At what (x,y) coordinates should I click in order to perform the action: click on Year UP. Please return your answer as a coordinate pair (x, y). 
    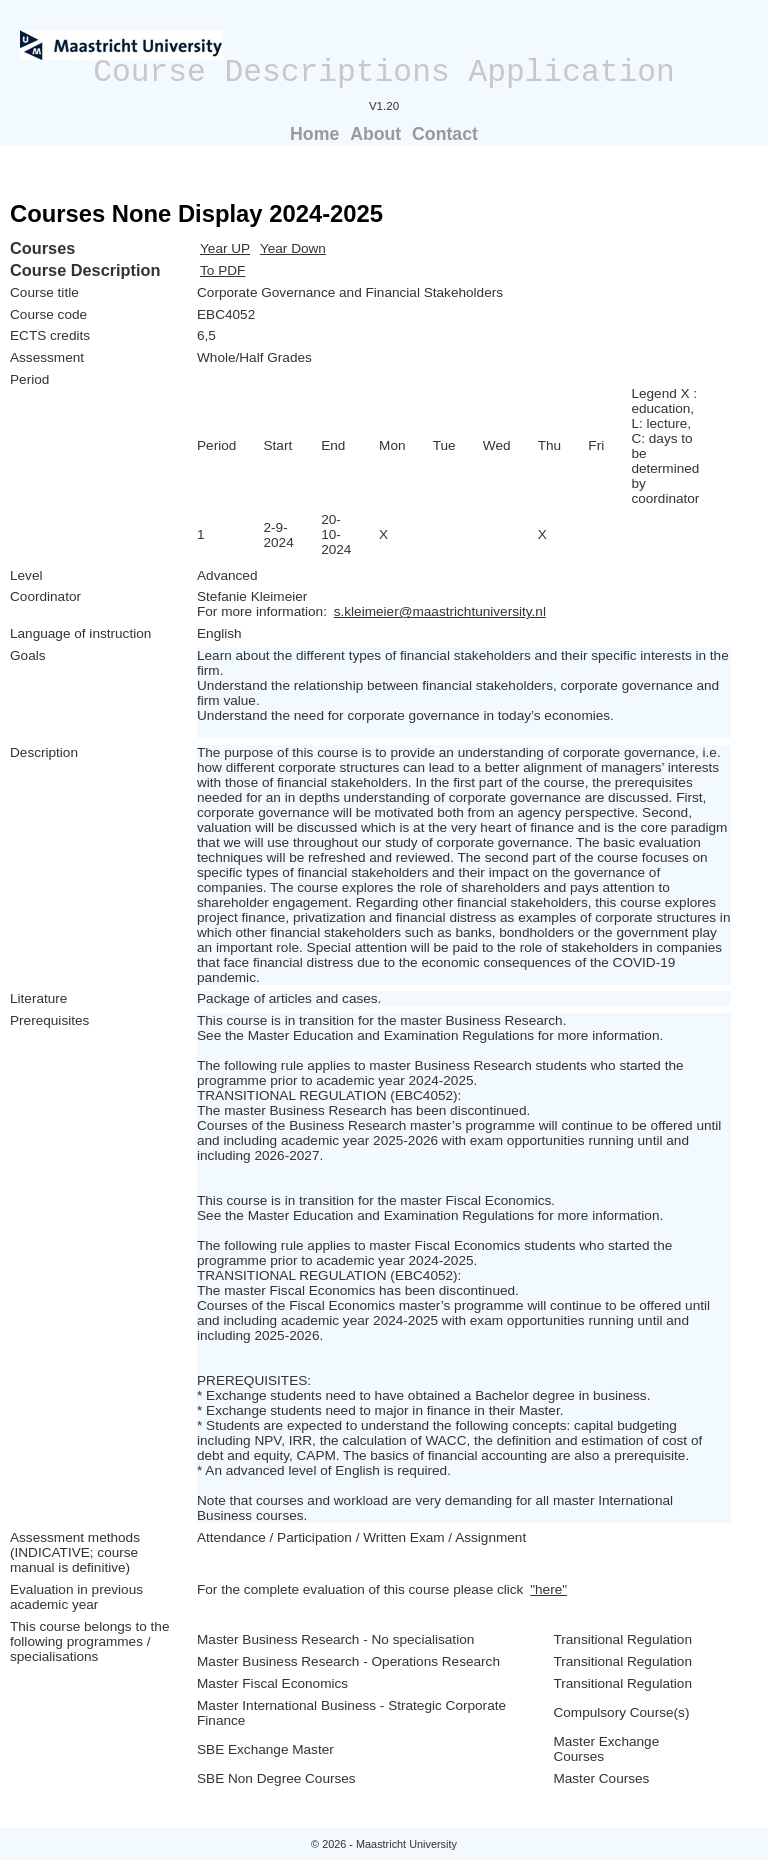
    Looking at the image, I should click on (225, 248).